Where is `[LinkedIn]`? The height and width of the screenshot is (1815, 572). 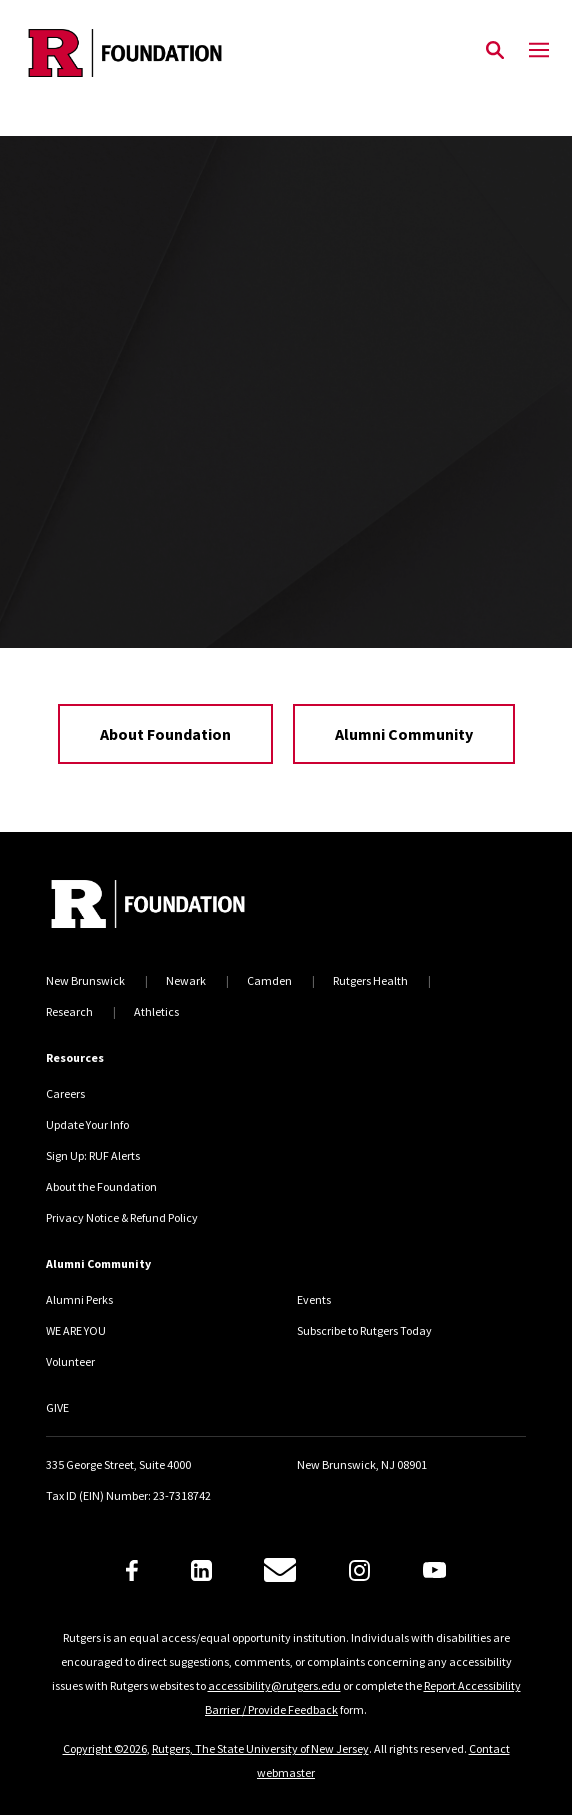
[LinkedIn] is located at coordinates (201, 1570).